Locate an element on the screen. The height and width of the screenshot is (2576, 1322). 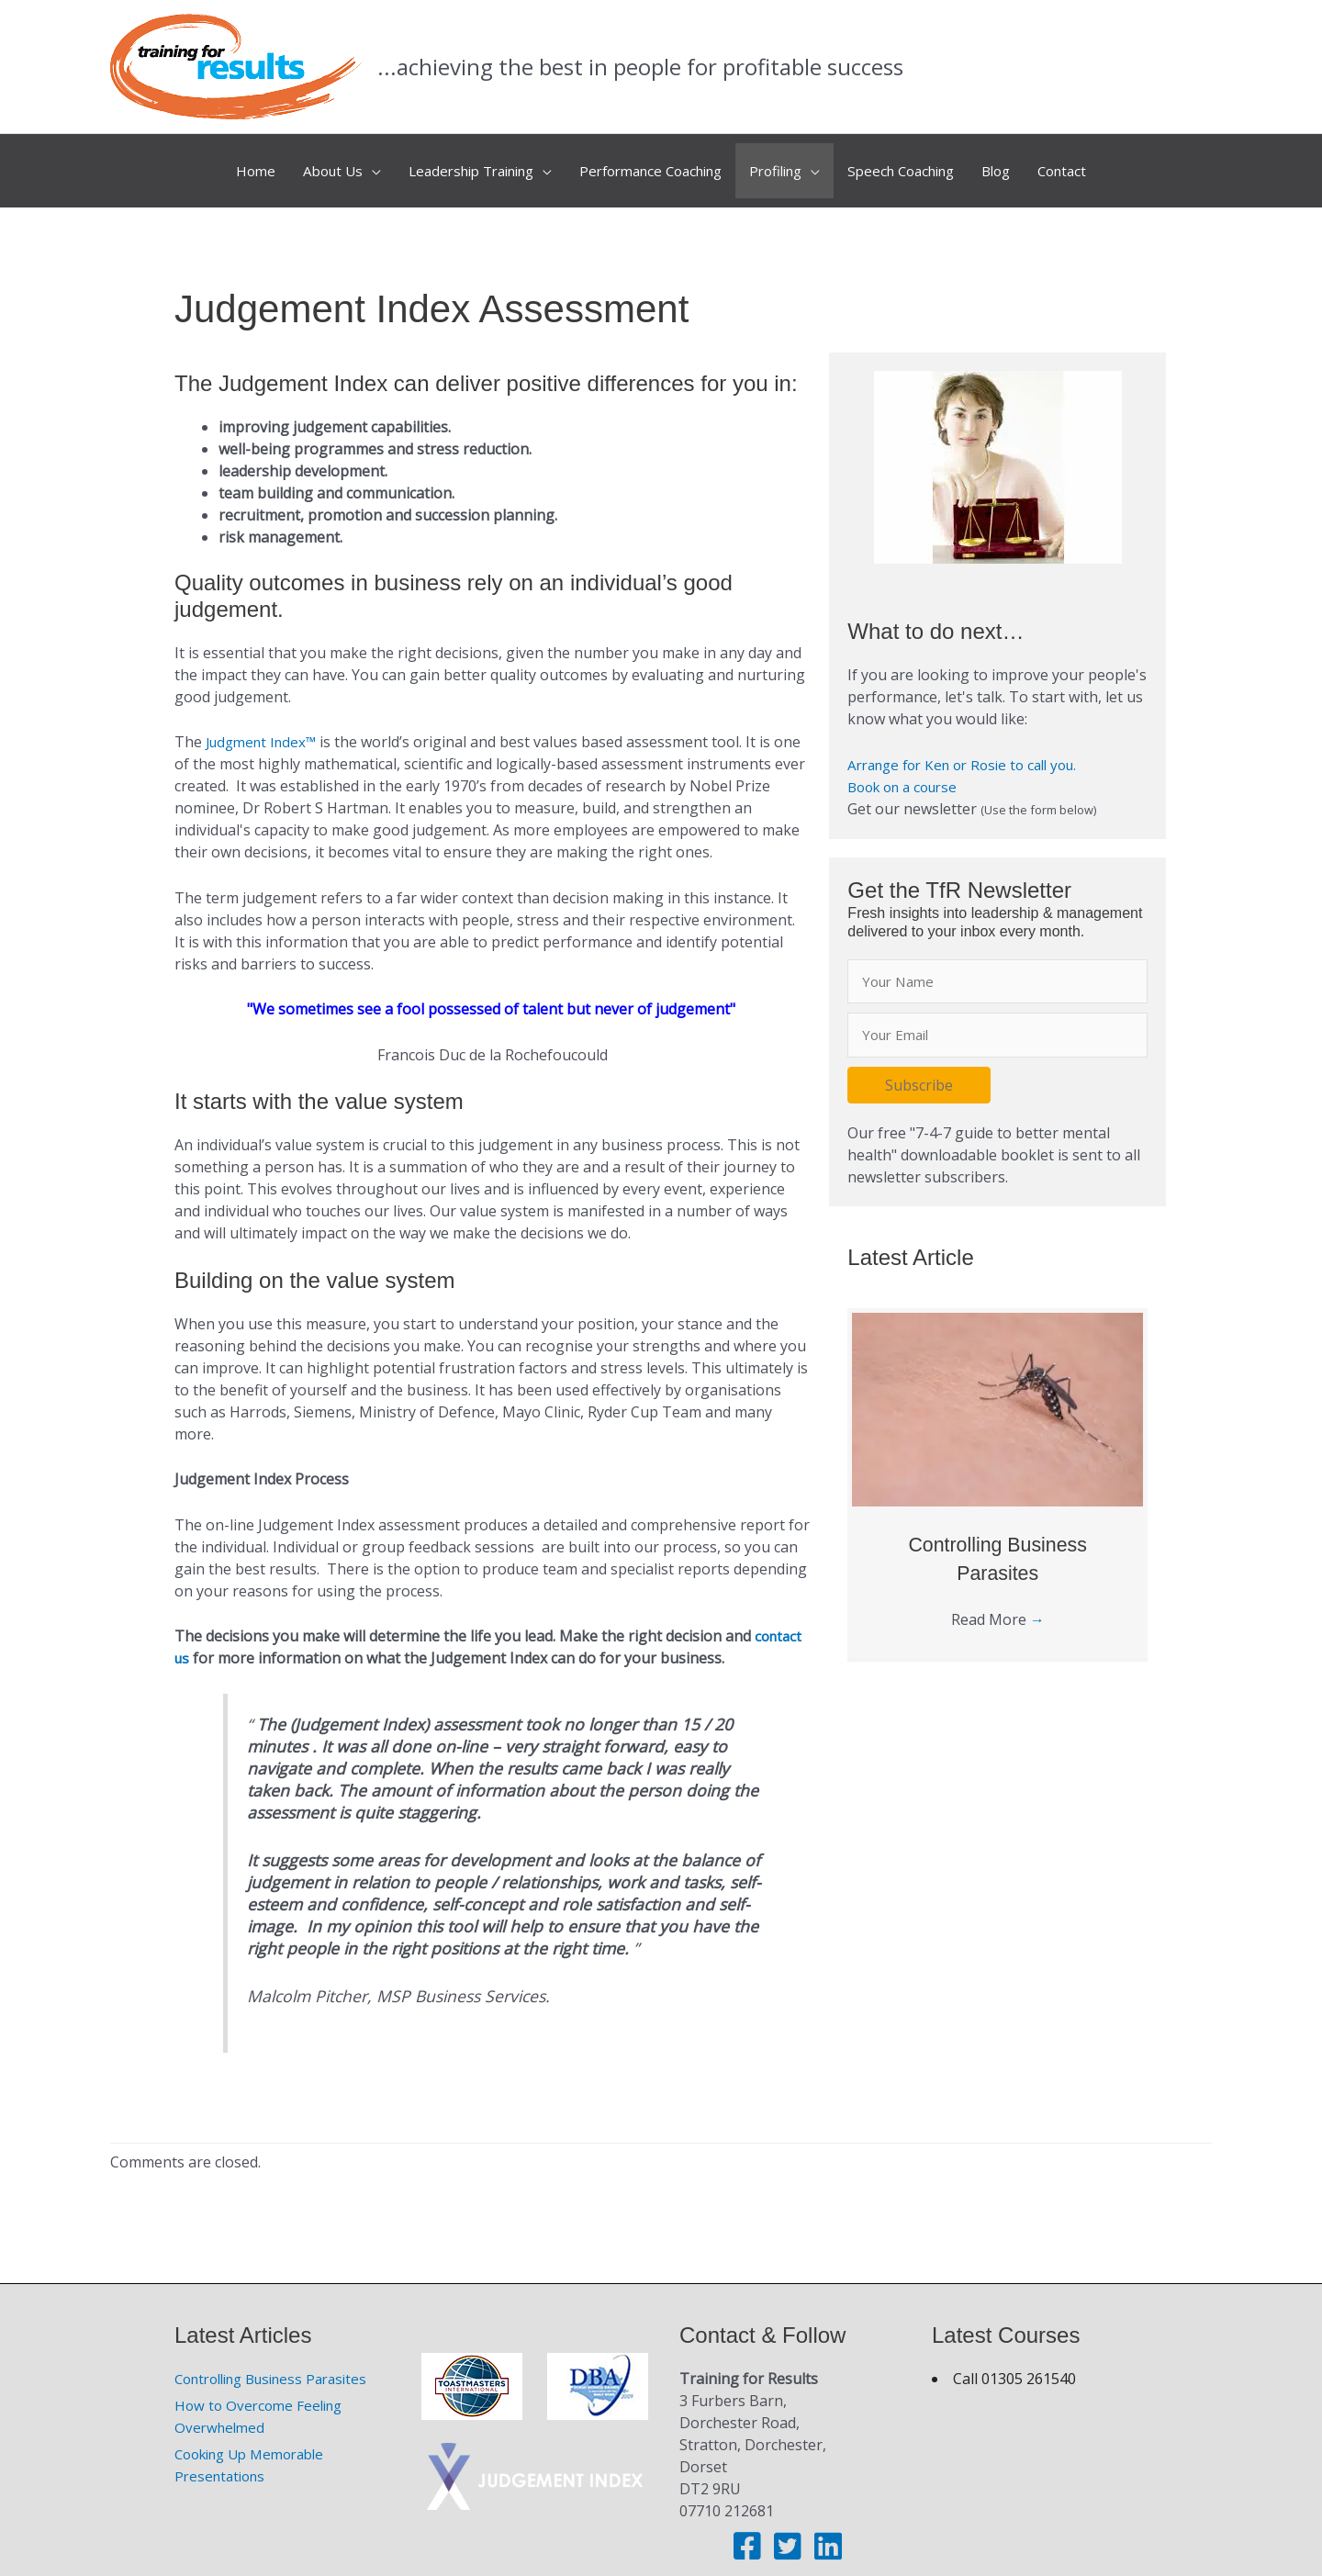
[button] is located at coordinates (919, 1071).